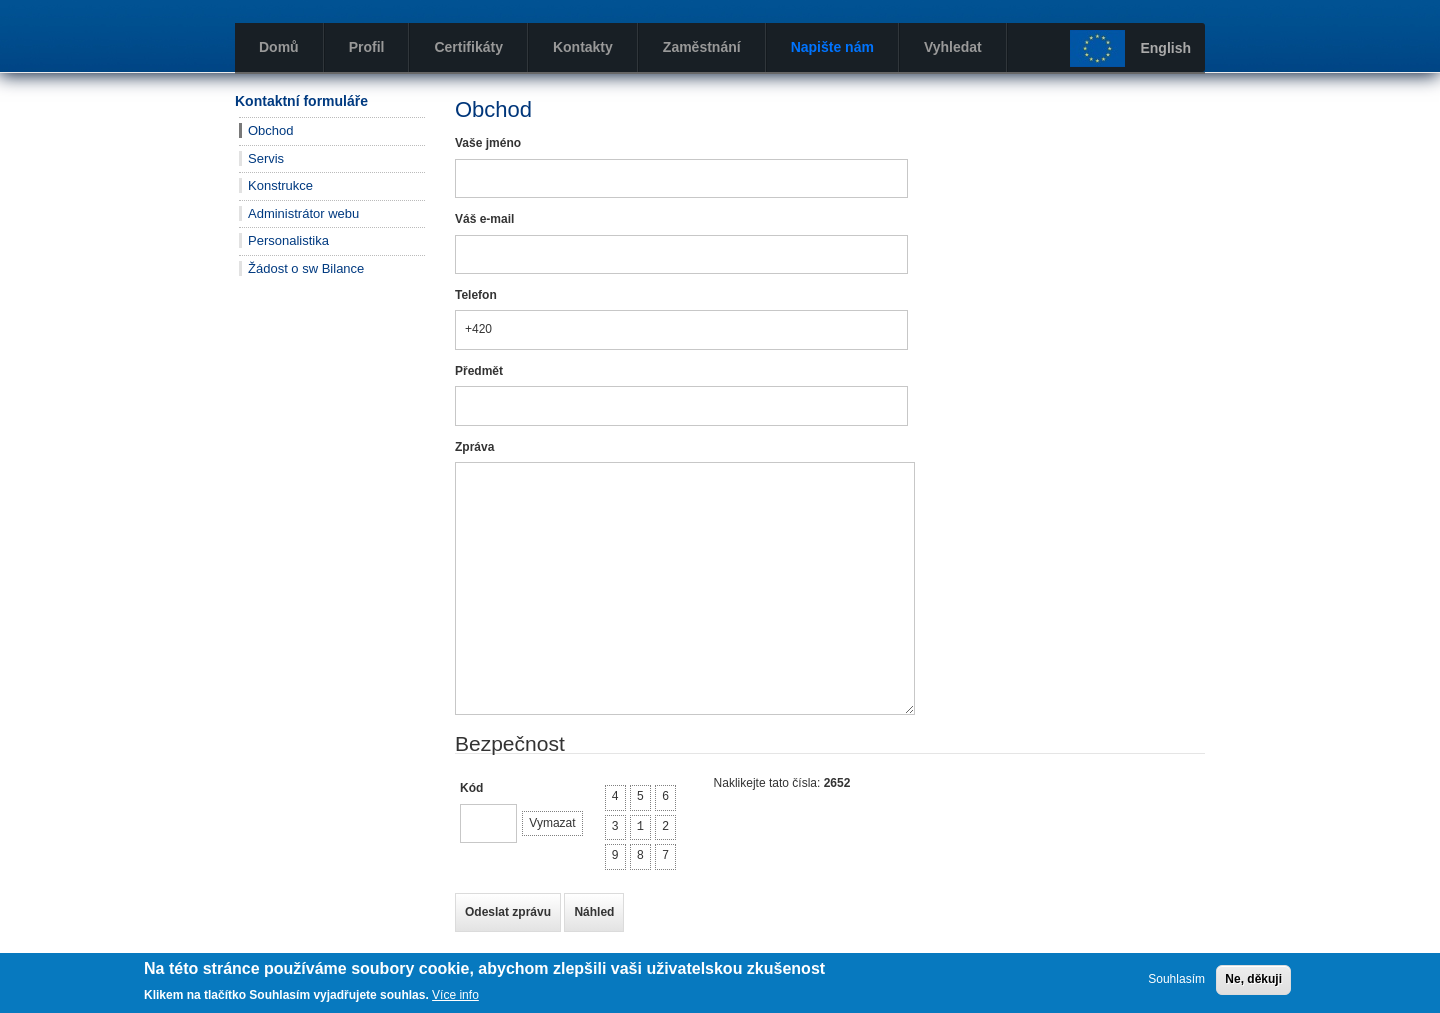  I want to click on Certifikáty, so click(468, 47).